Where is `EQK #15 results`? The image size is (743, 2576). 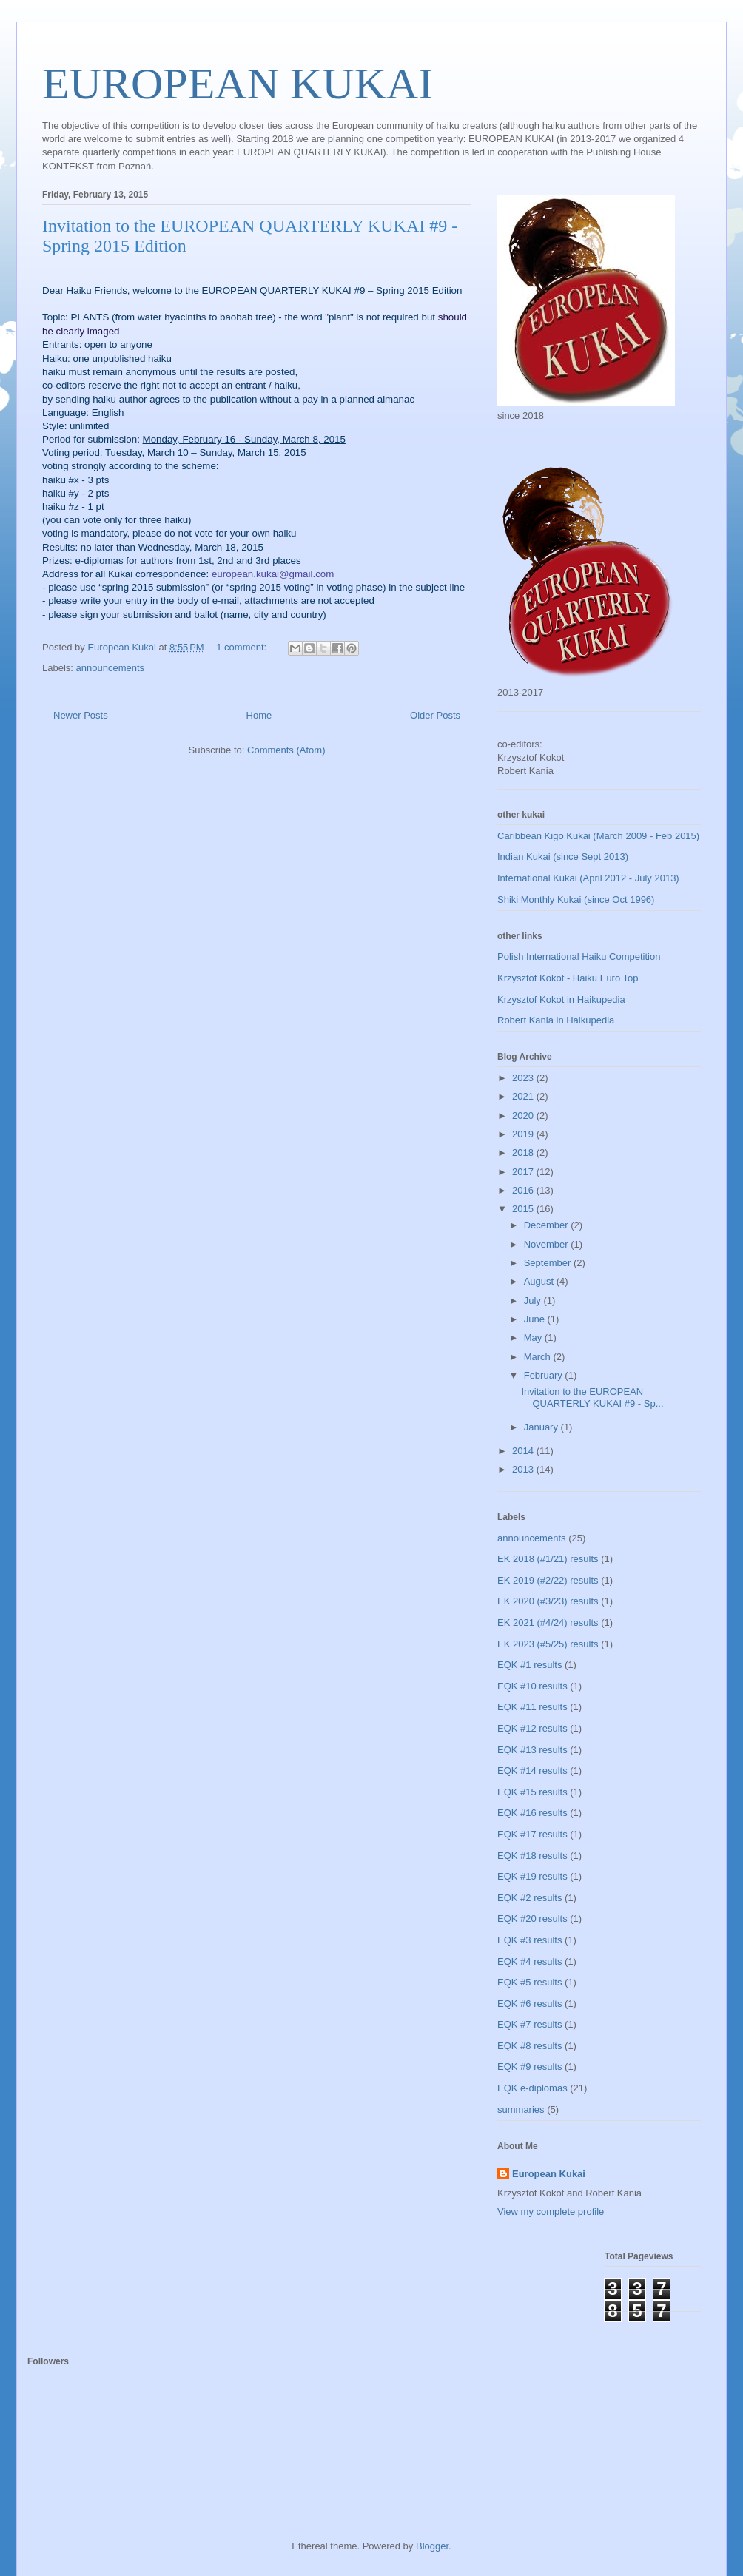 EQK #15 results is located at coordinates (532, 1792).